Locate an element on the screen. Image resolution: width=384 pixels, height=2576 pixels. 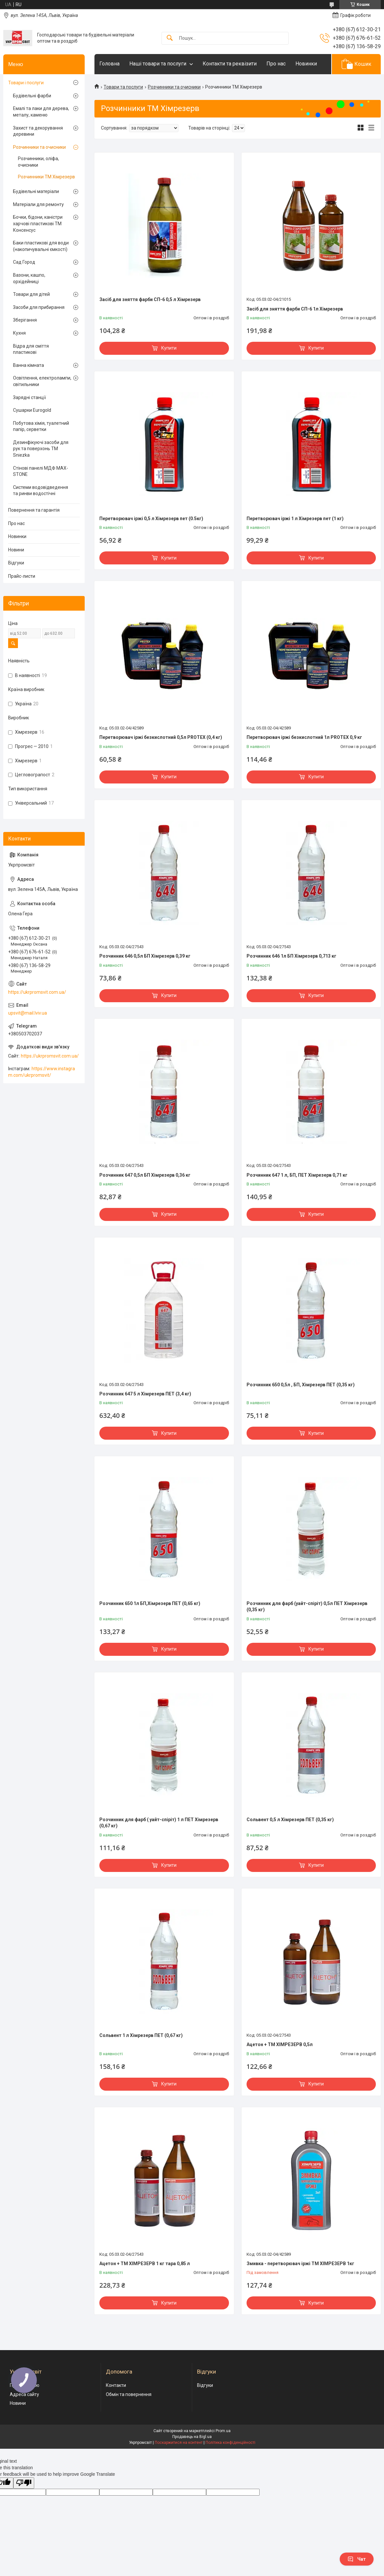
Новинки is located at coordinates (306, 64).